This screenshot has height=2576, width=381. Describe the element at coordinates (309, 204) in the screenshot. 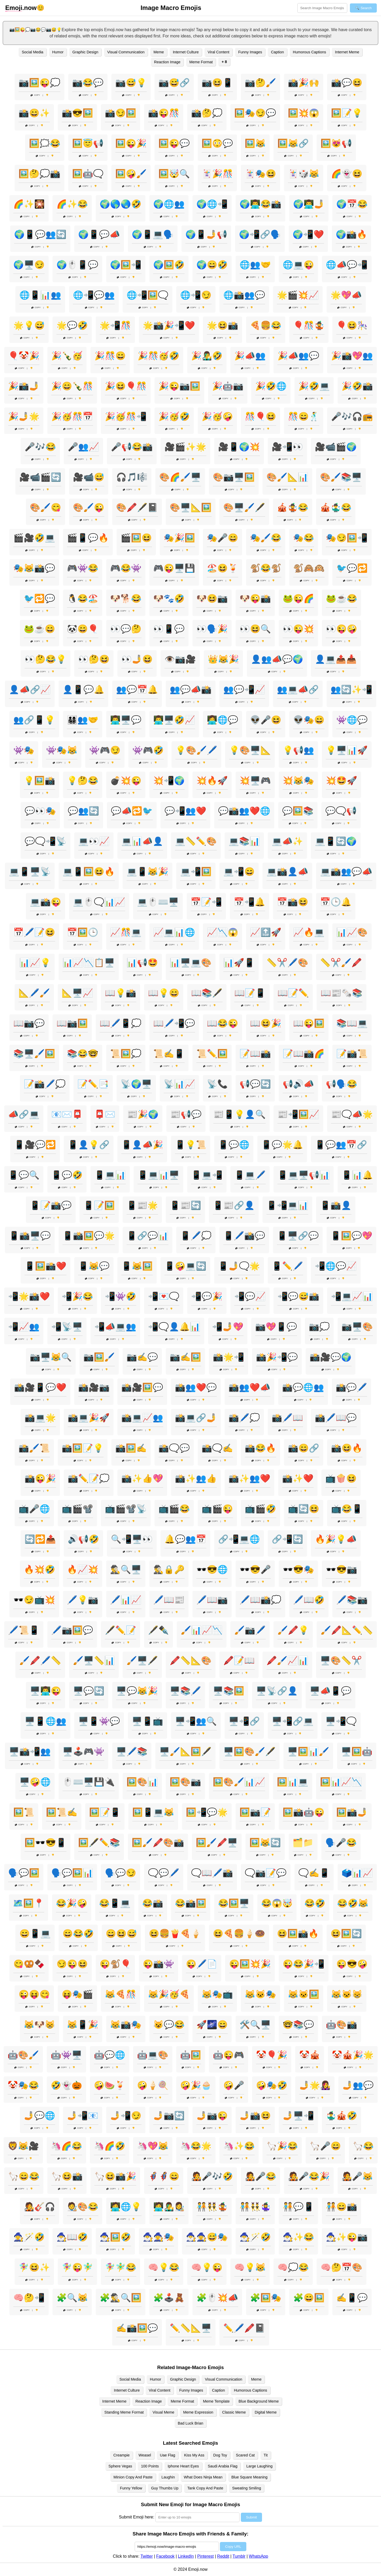

I see `🌍👨‍💻🤳` at that location.